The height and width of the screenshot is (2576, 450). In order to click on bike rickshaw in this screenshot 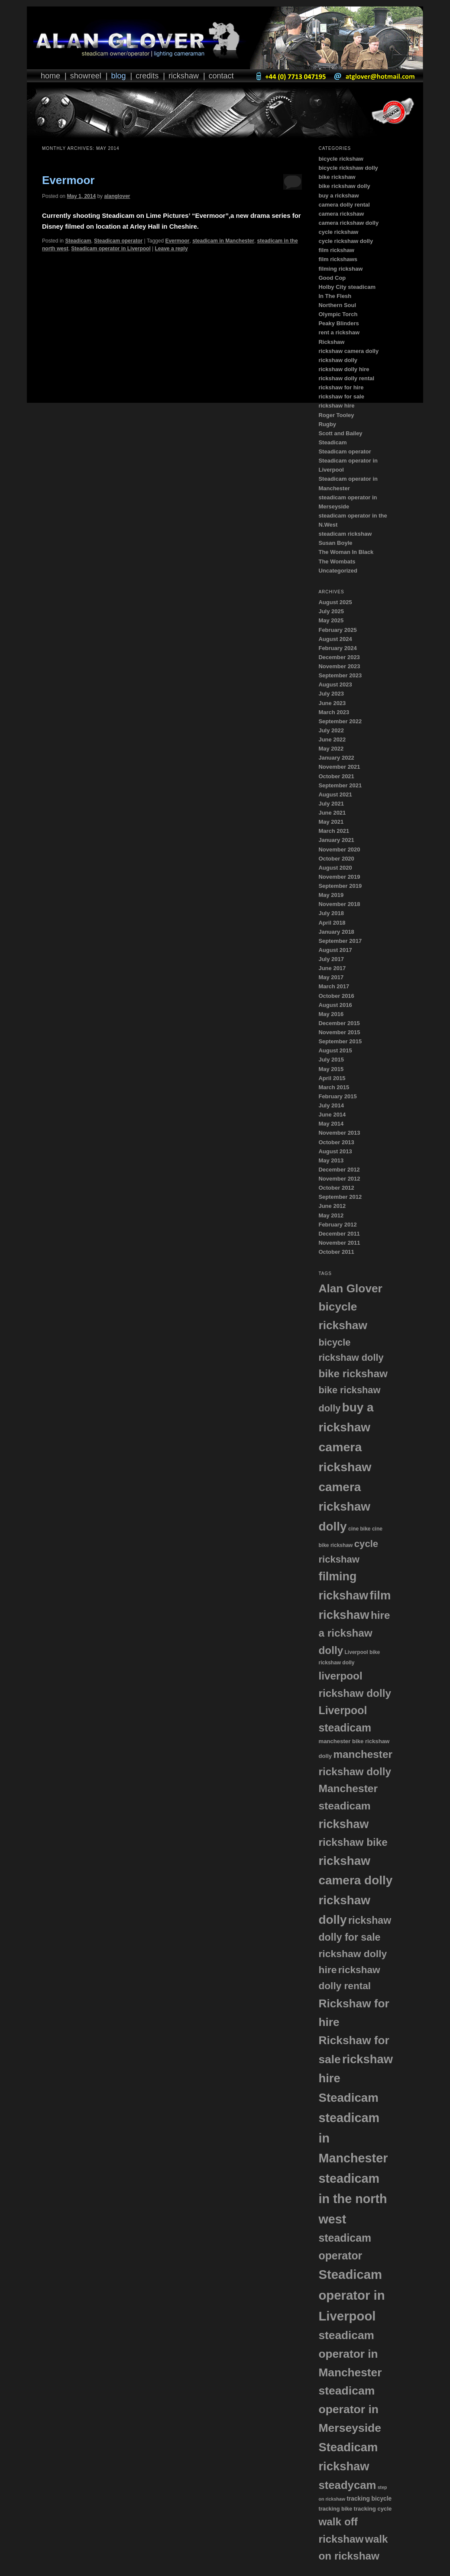, I will do `click(336, 177)`.